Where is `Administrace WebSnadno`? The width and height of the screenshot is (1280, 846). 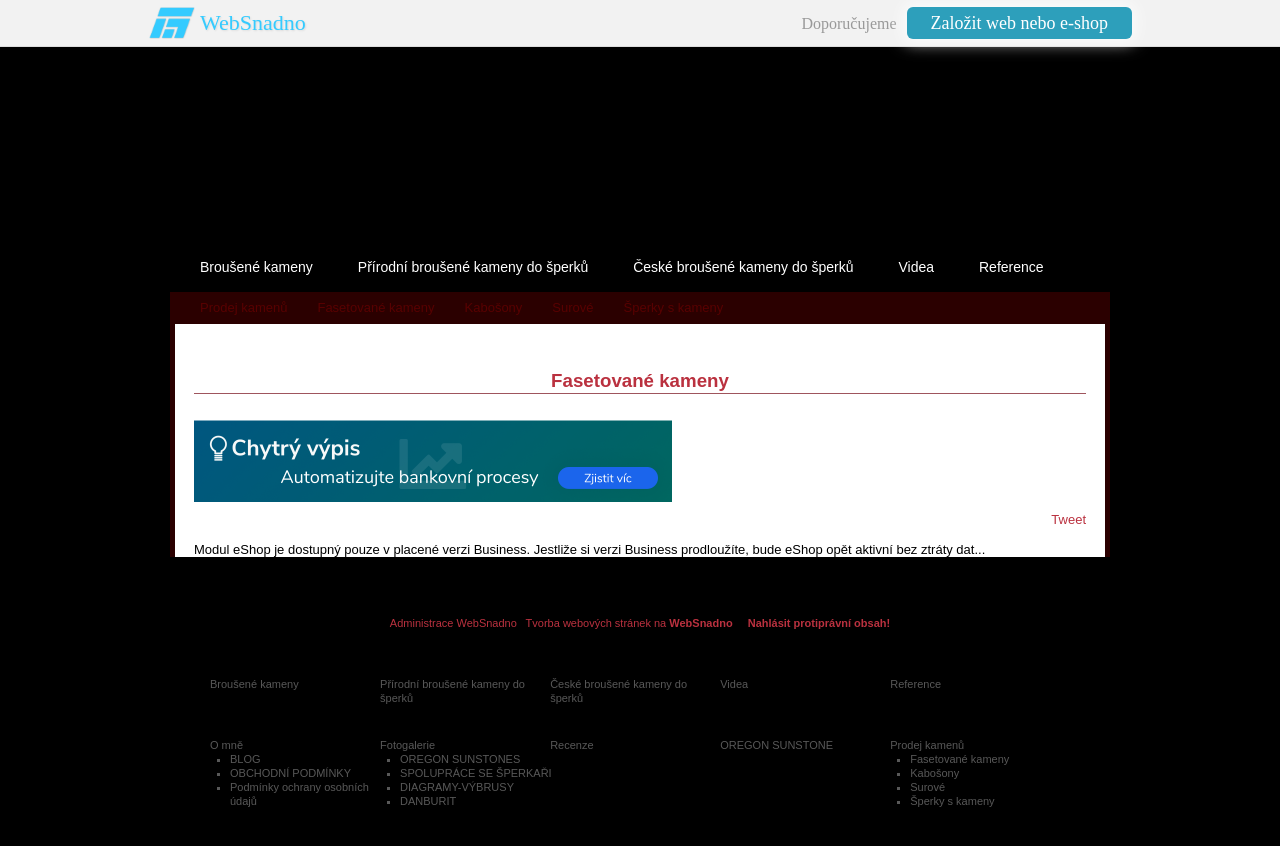
Administrace WebSnadno is located at coordinates (453, 623).